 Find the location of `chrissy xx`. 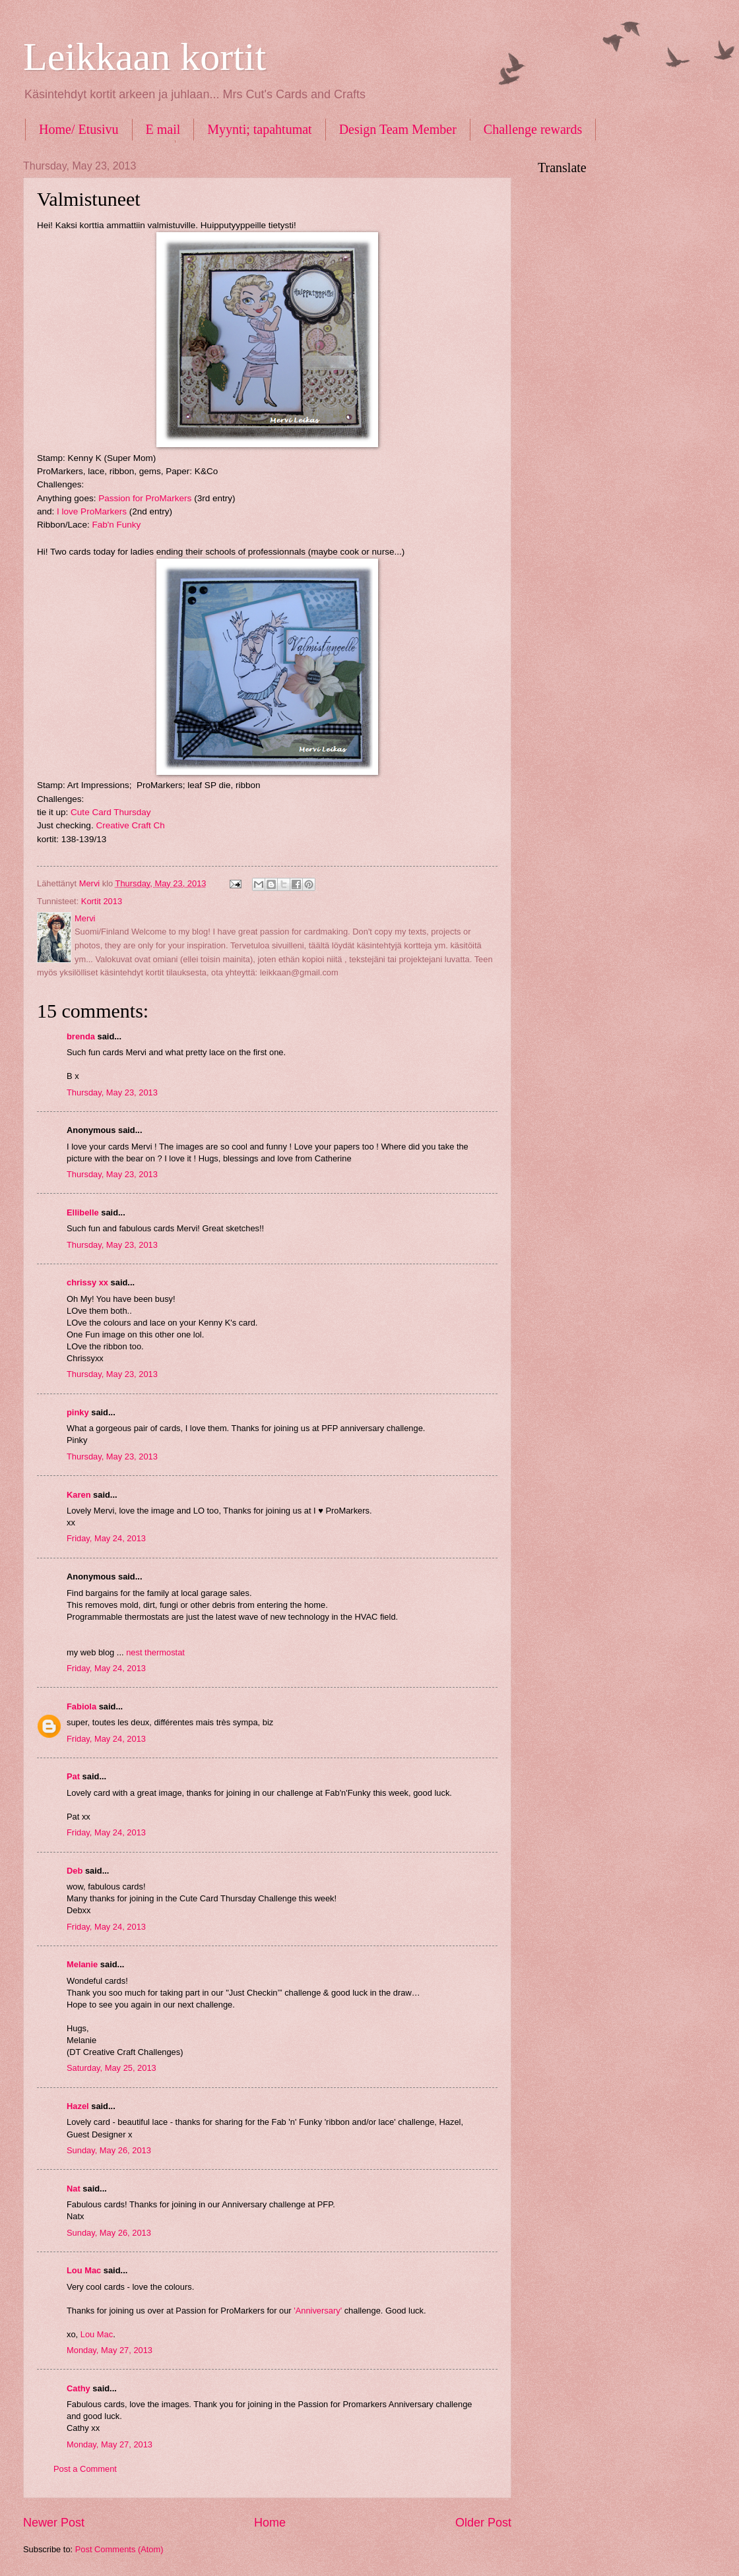

chrissy xx is located at coordinates (87, 1282).